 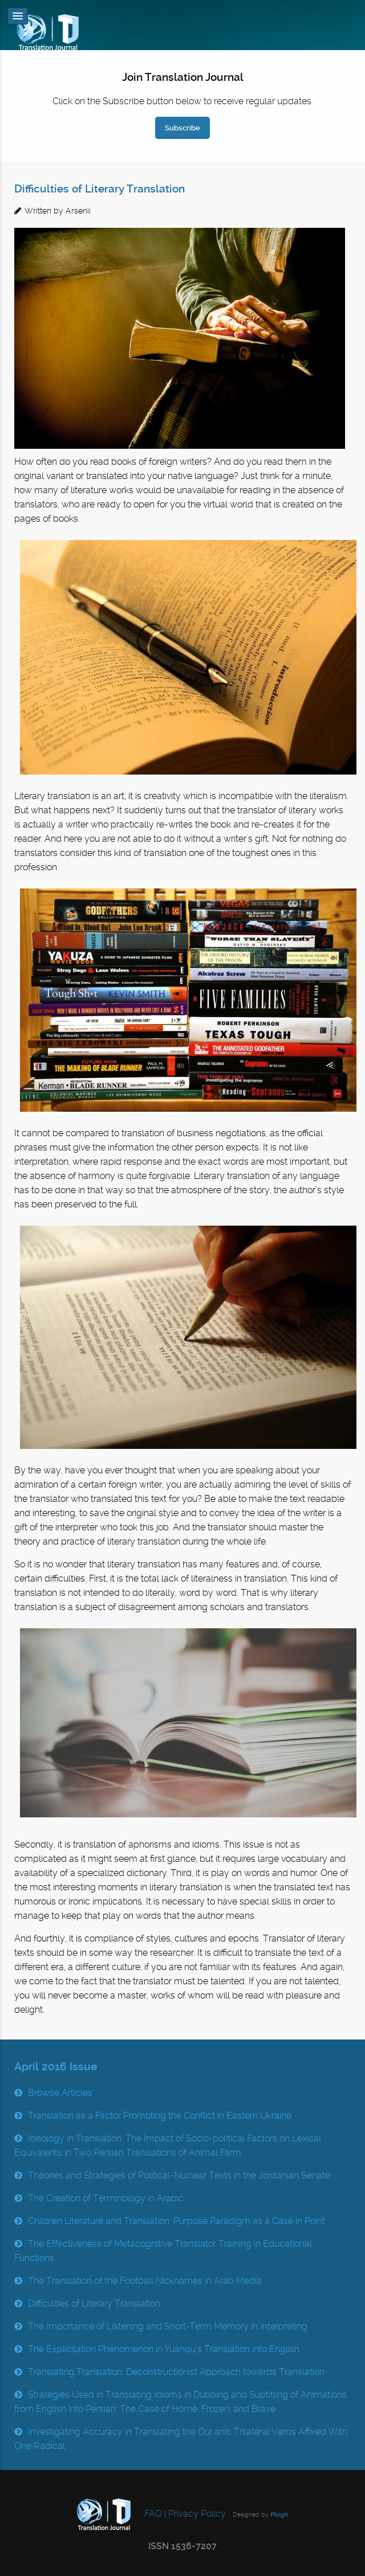 What do you see at coordinates (99, 188) in the screenshot?
I see `Difficulties of Literary Translation` at bounding box center [99, 188].